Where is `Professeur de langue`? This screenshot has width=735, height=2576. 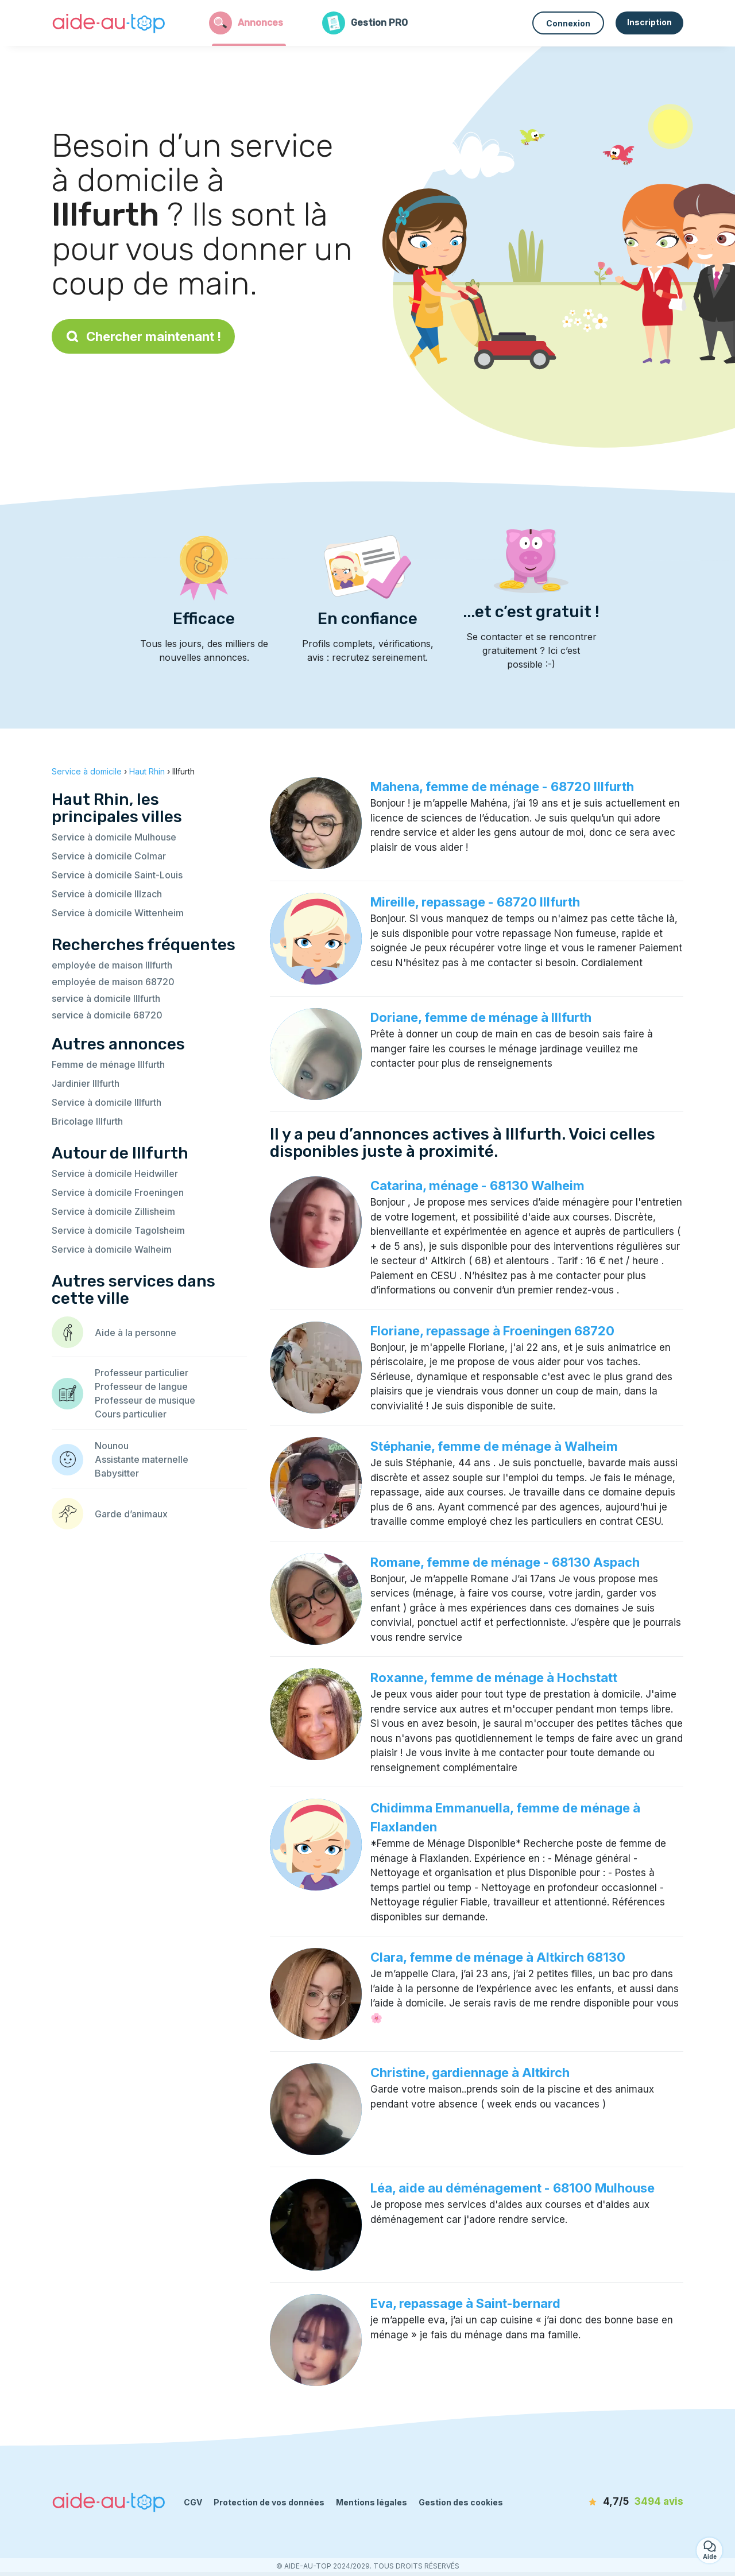 Professeur de langue is located at coordinates (141, 1386).